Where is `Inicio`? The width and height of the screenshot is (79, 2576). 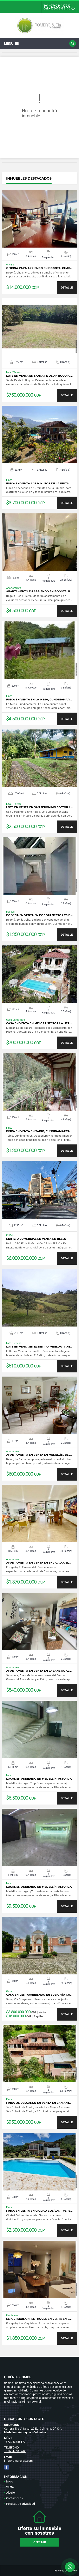
Inicio is located at coordinates (9, 2481).